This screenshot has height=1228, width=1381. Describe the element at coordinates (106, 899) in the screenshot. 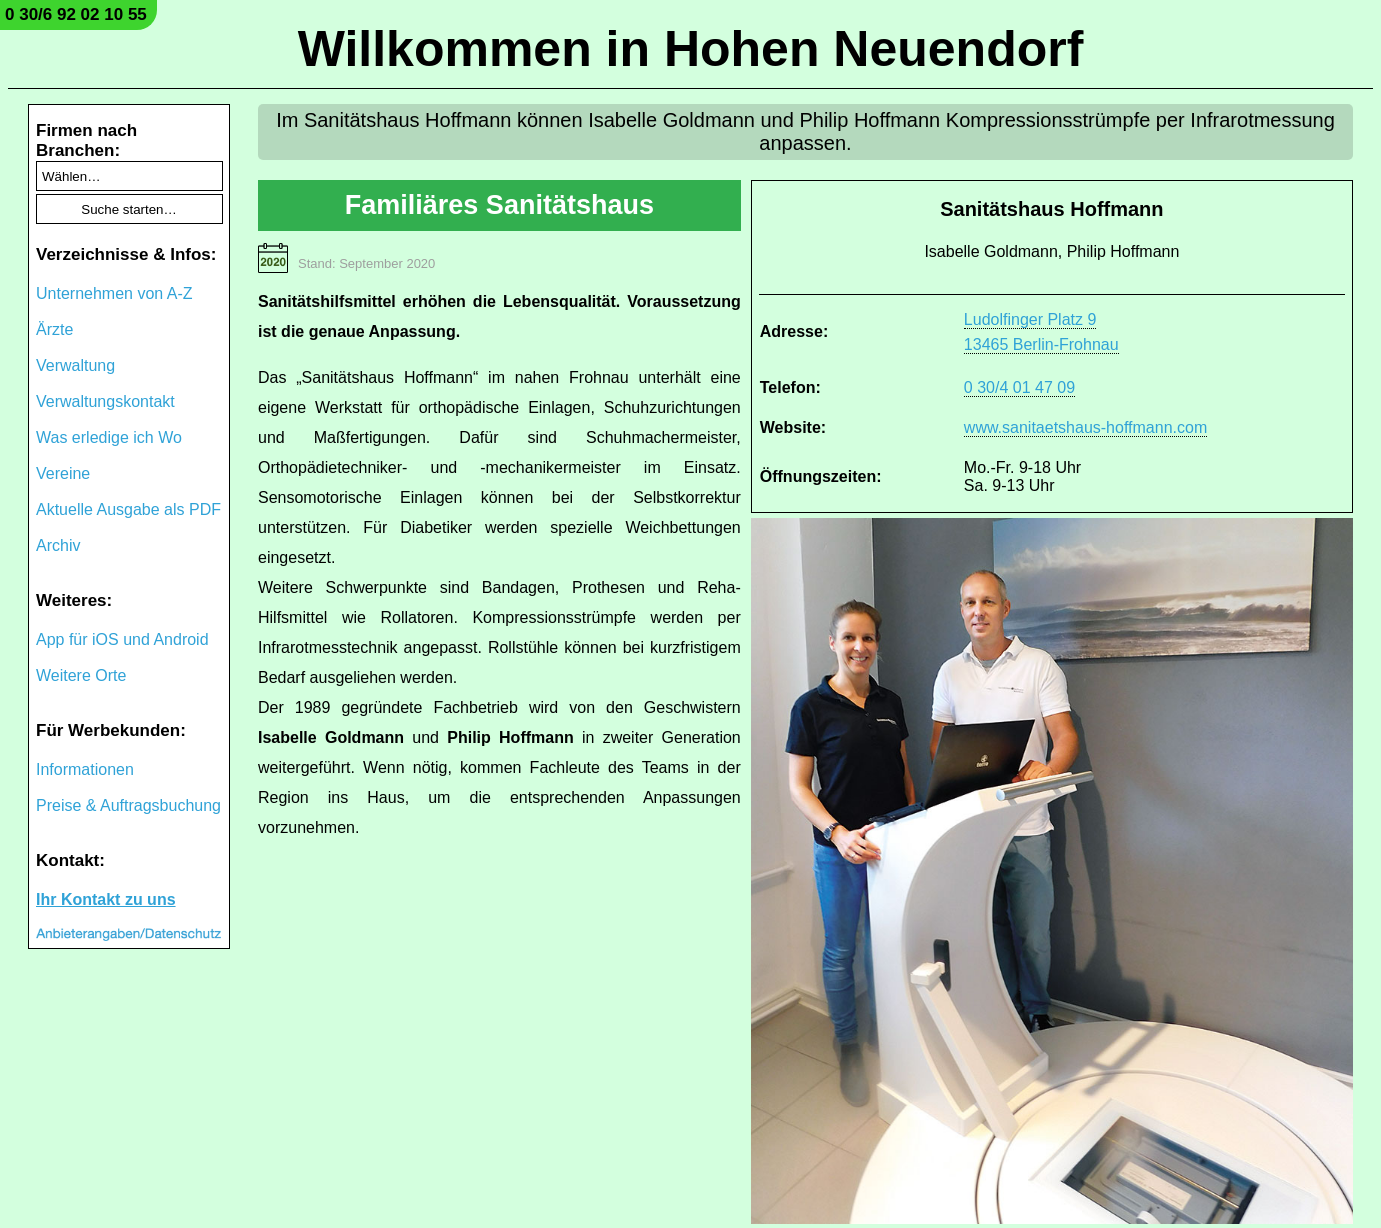

I see `Ihr Kontakt zu uns` at that location.